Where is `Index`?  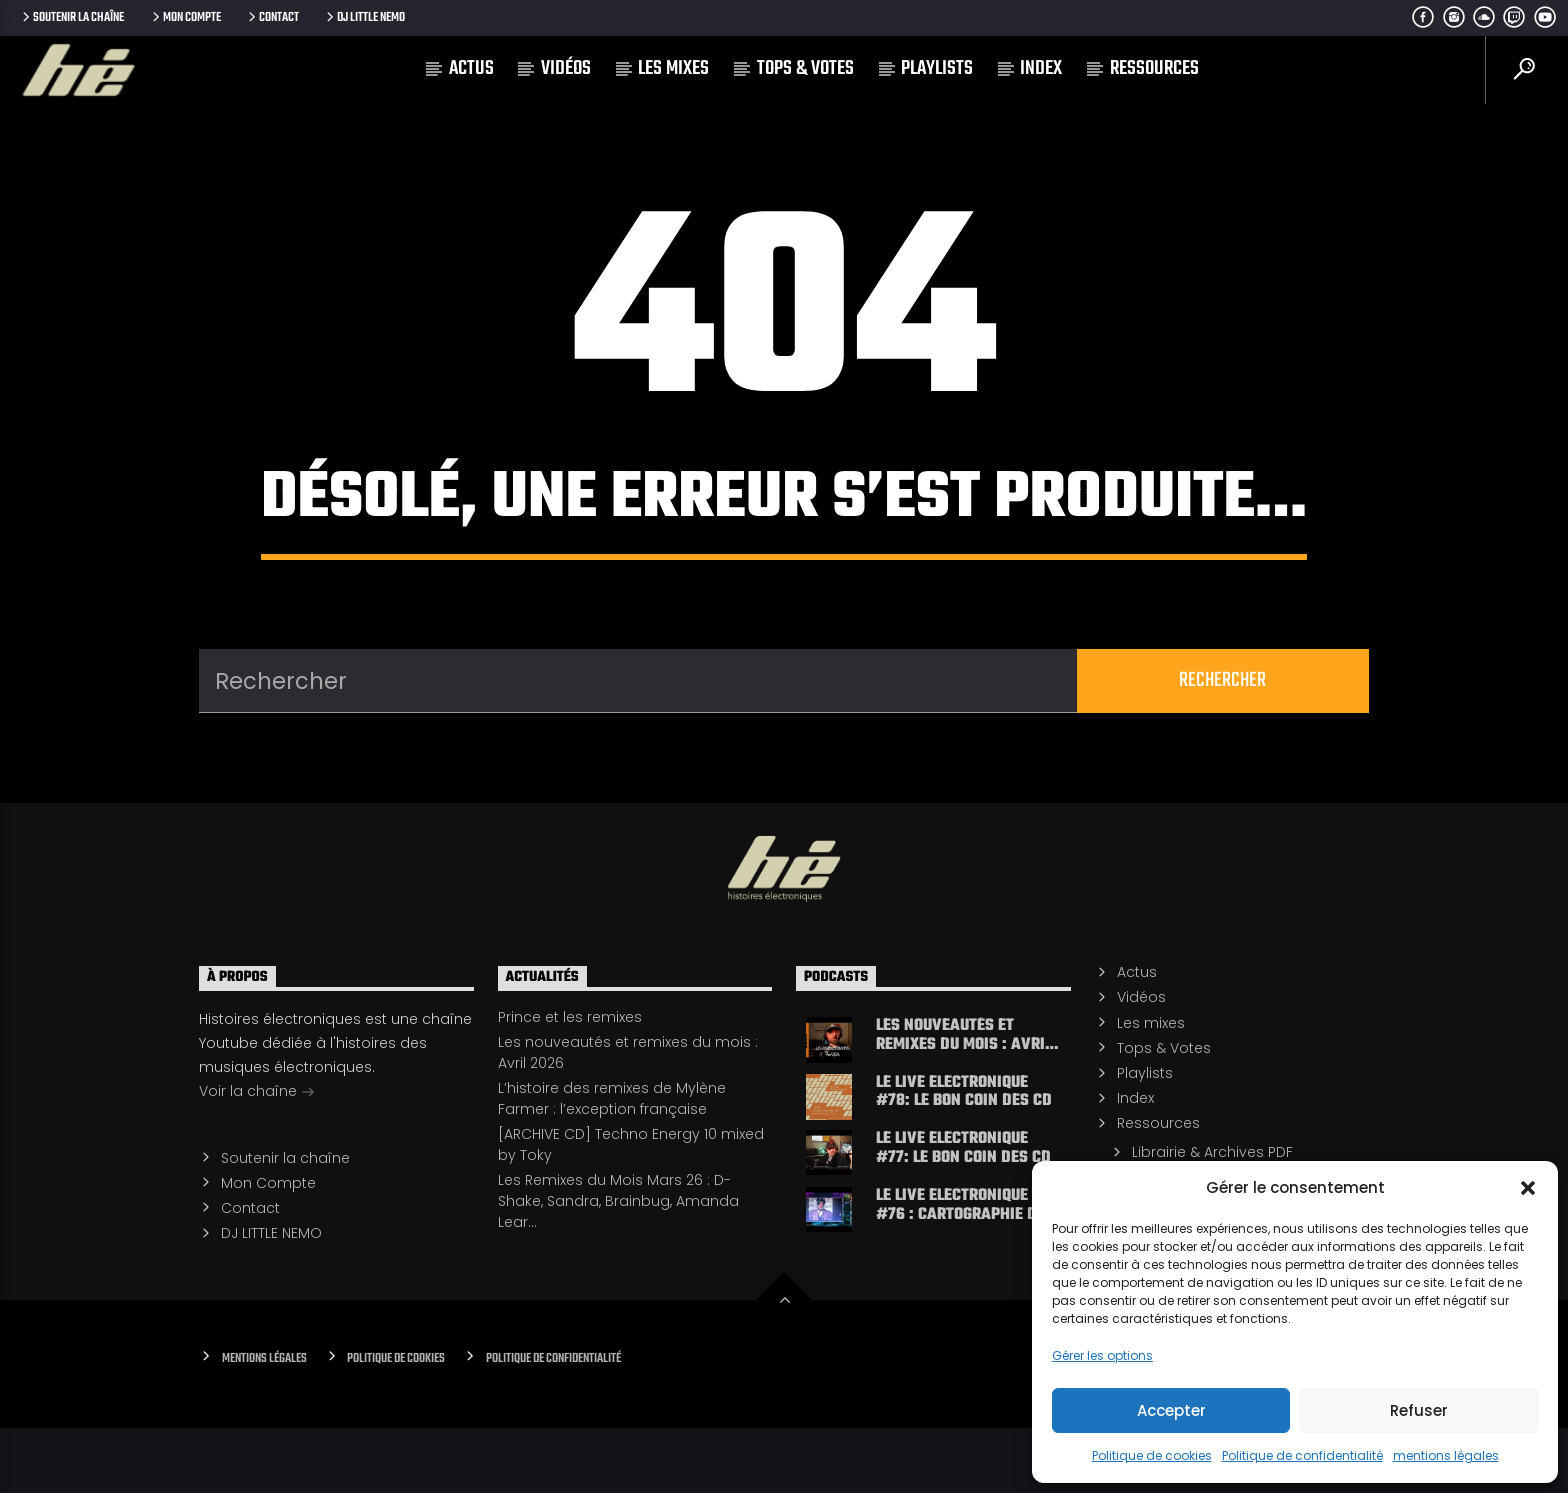
Index is located at coordinates (1041, 68).